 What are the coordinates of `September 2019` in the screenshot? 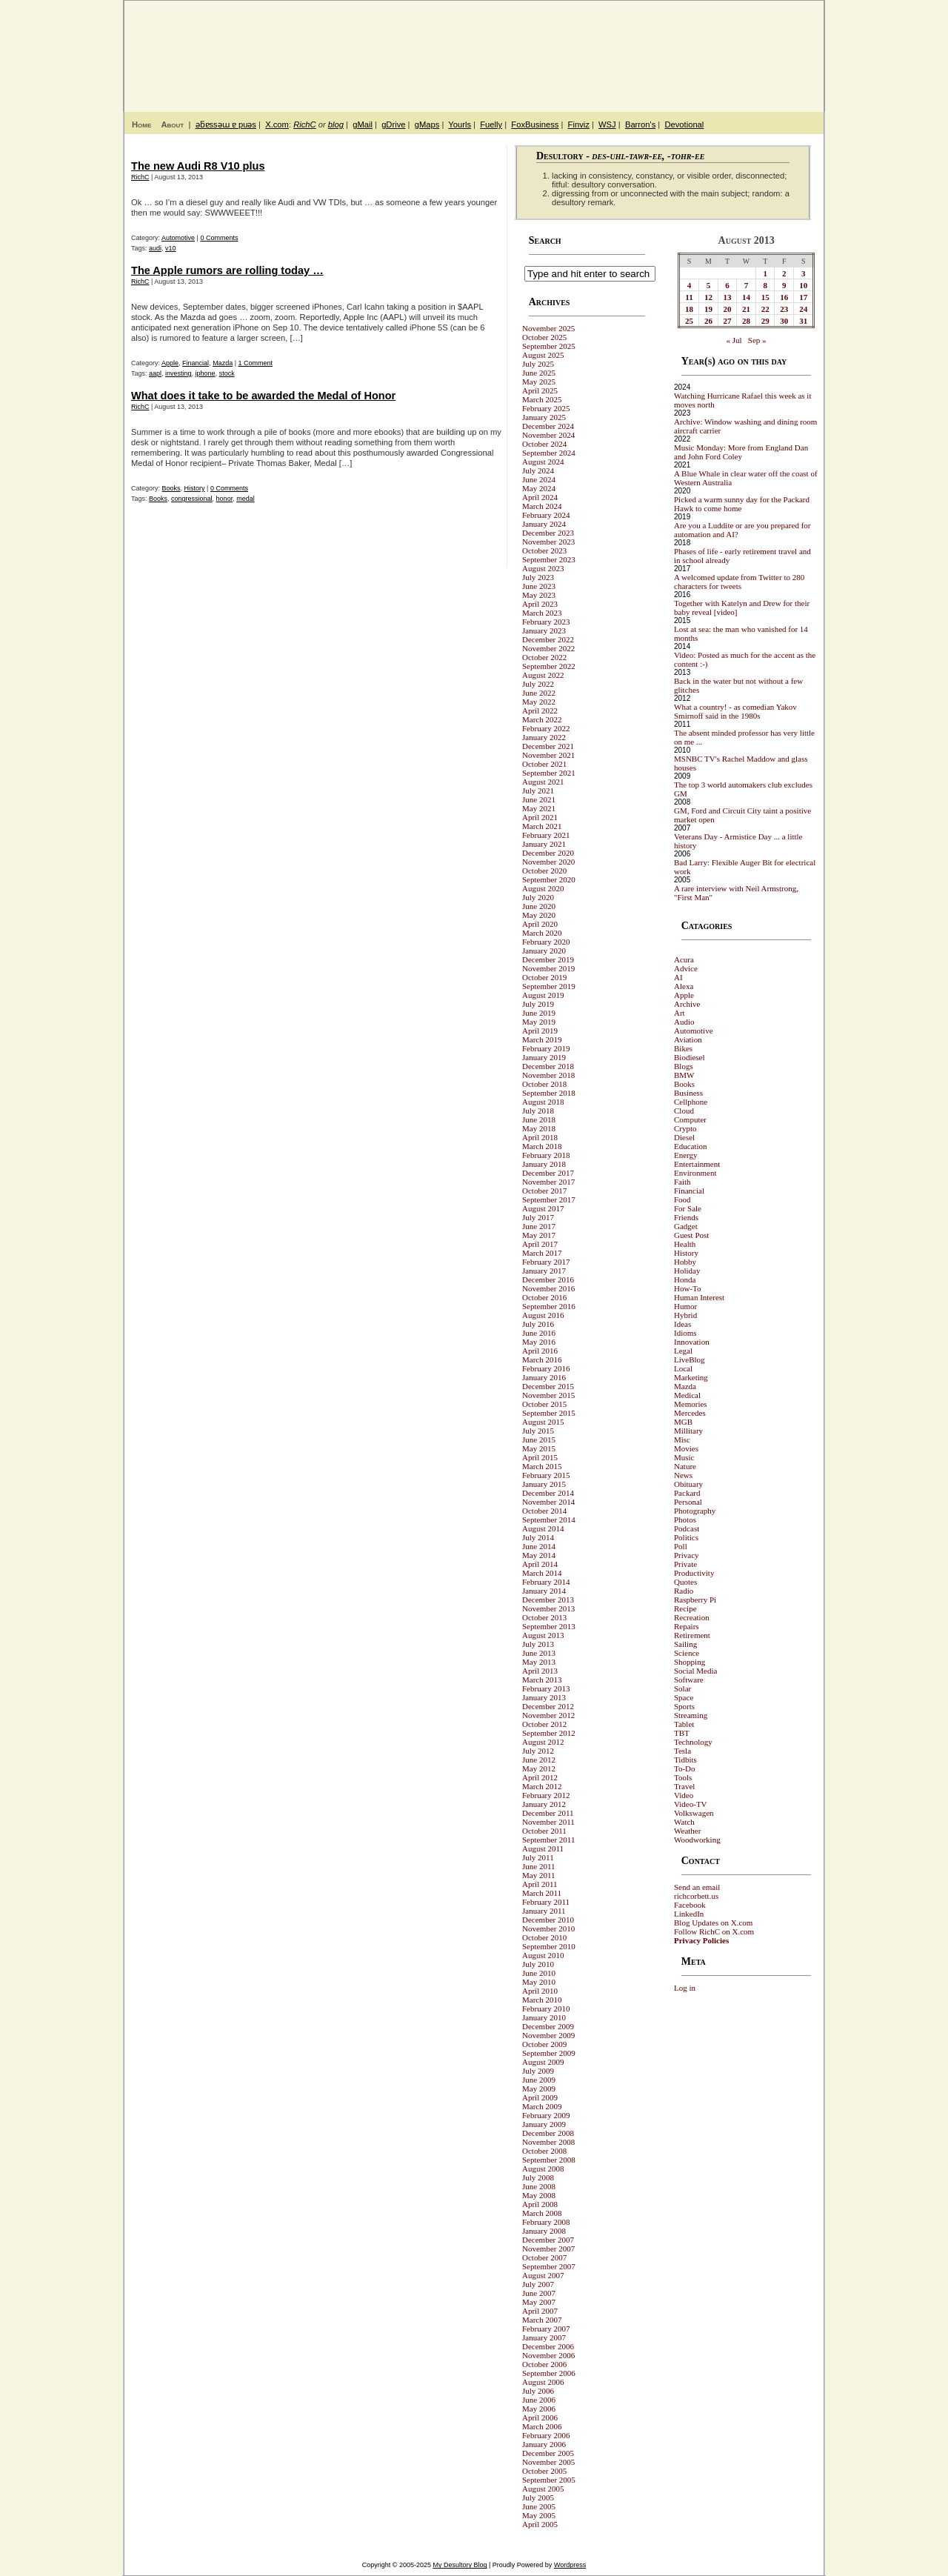 It's located at (548, 986).